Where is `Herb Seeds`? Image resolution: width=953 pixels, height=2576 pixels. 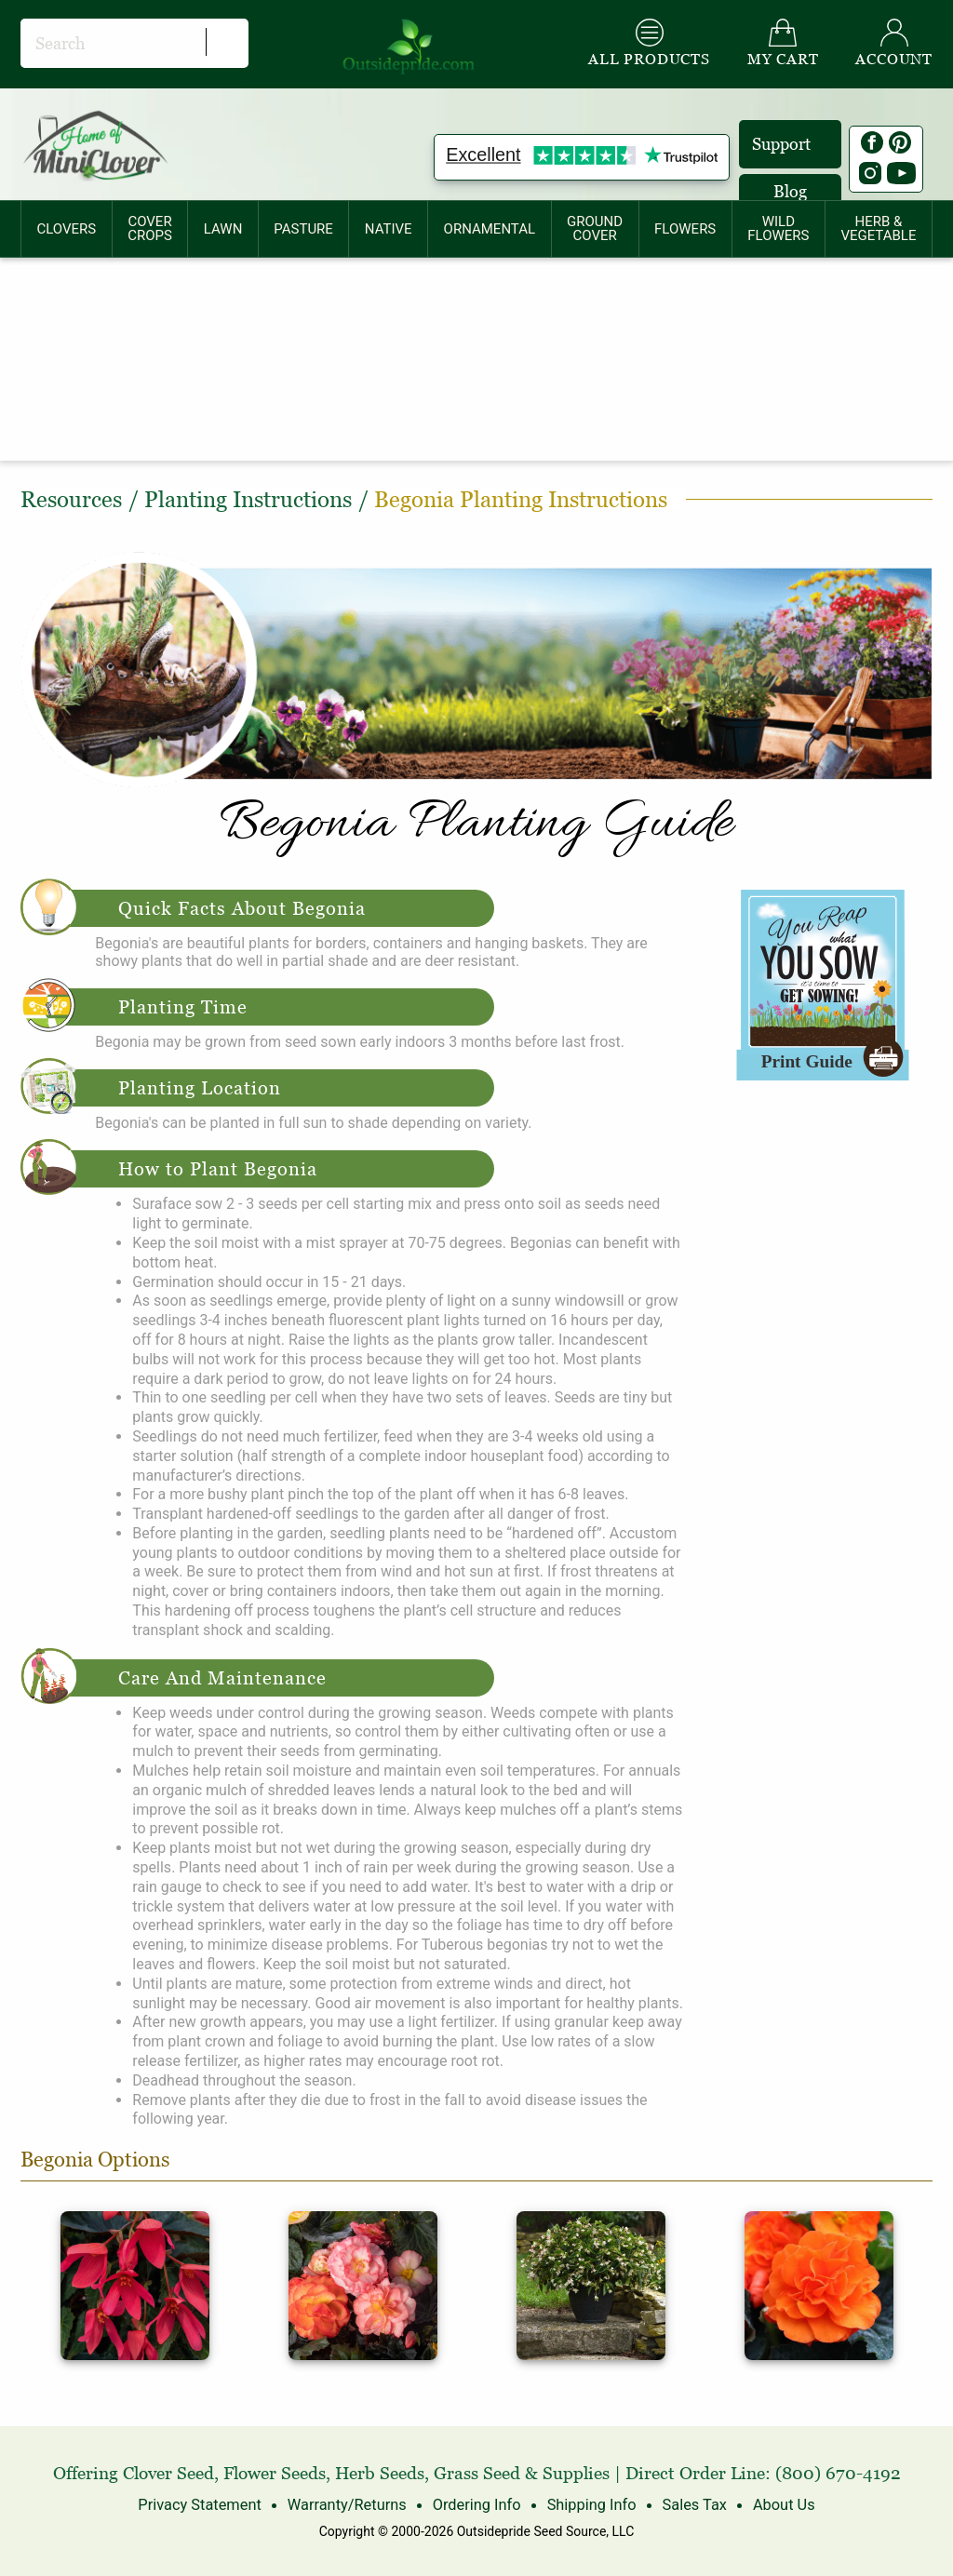
Herb Seeds is located at coordinates (379, 2473).